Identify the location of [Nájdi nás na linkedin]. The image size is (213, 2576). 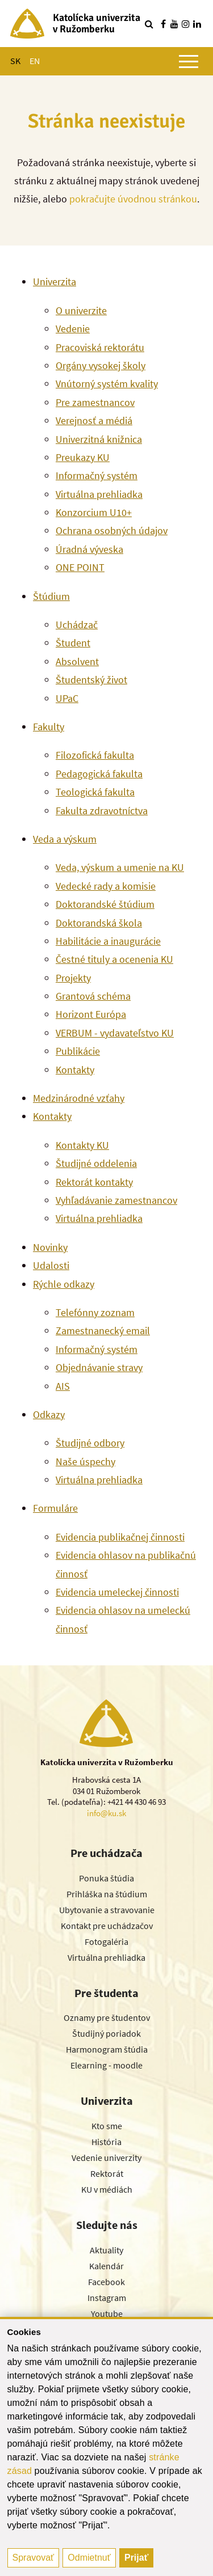
(197, 23).